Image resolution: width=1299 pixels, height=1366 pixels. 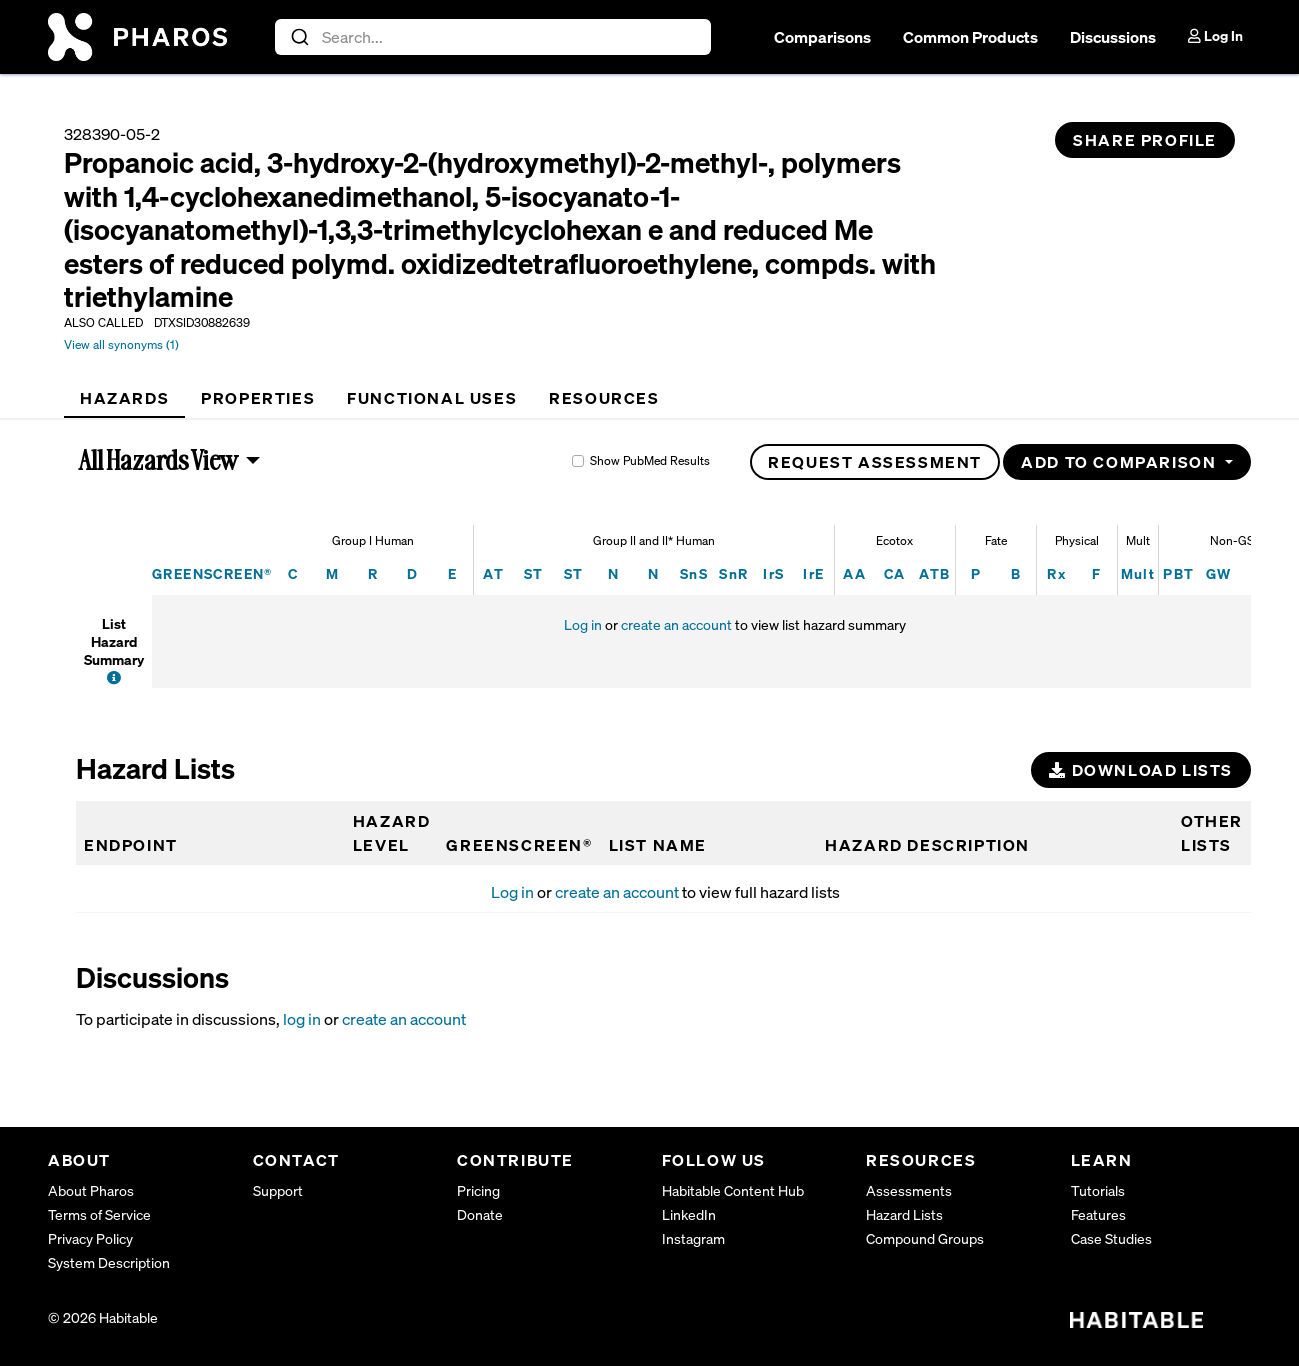 What do you see at coordinates (1111, 1238) in the screenshot?
I see `Case Studies` at bounding box center [1111, 1238].